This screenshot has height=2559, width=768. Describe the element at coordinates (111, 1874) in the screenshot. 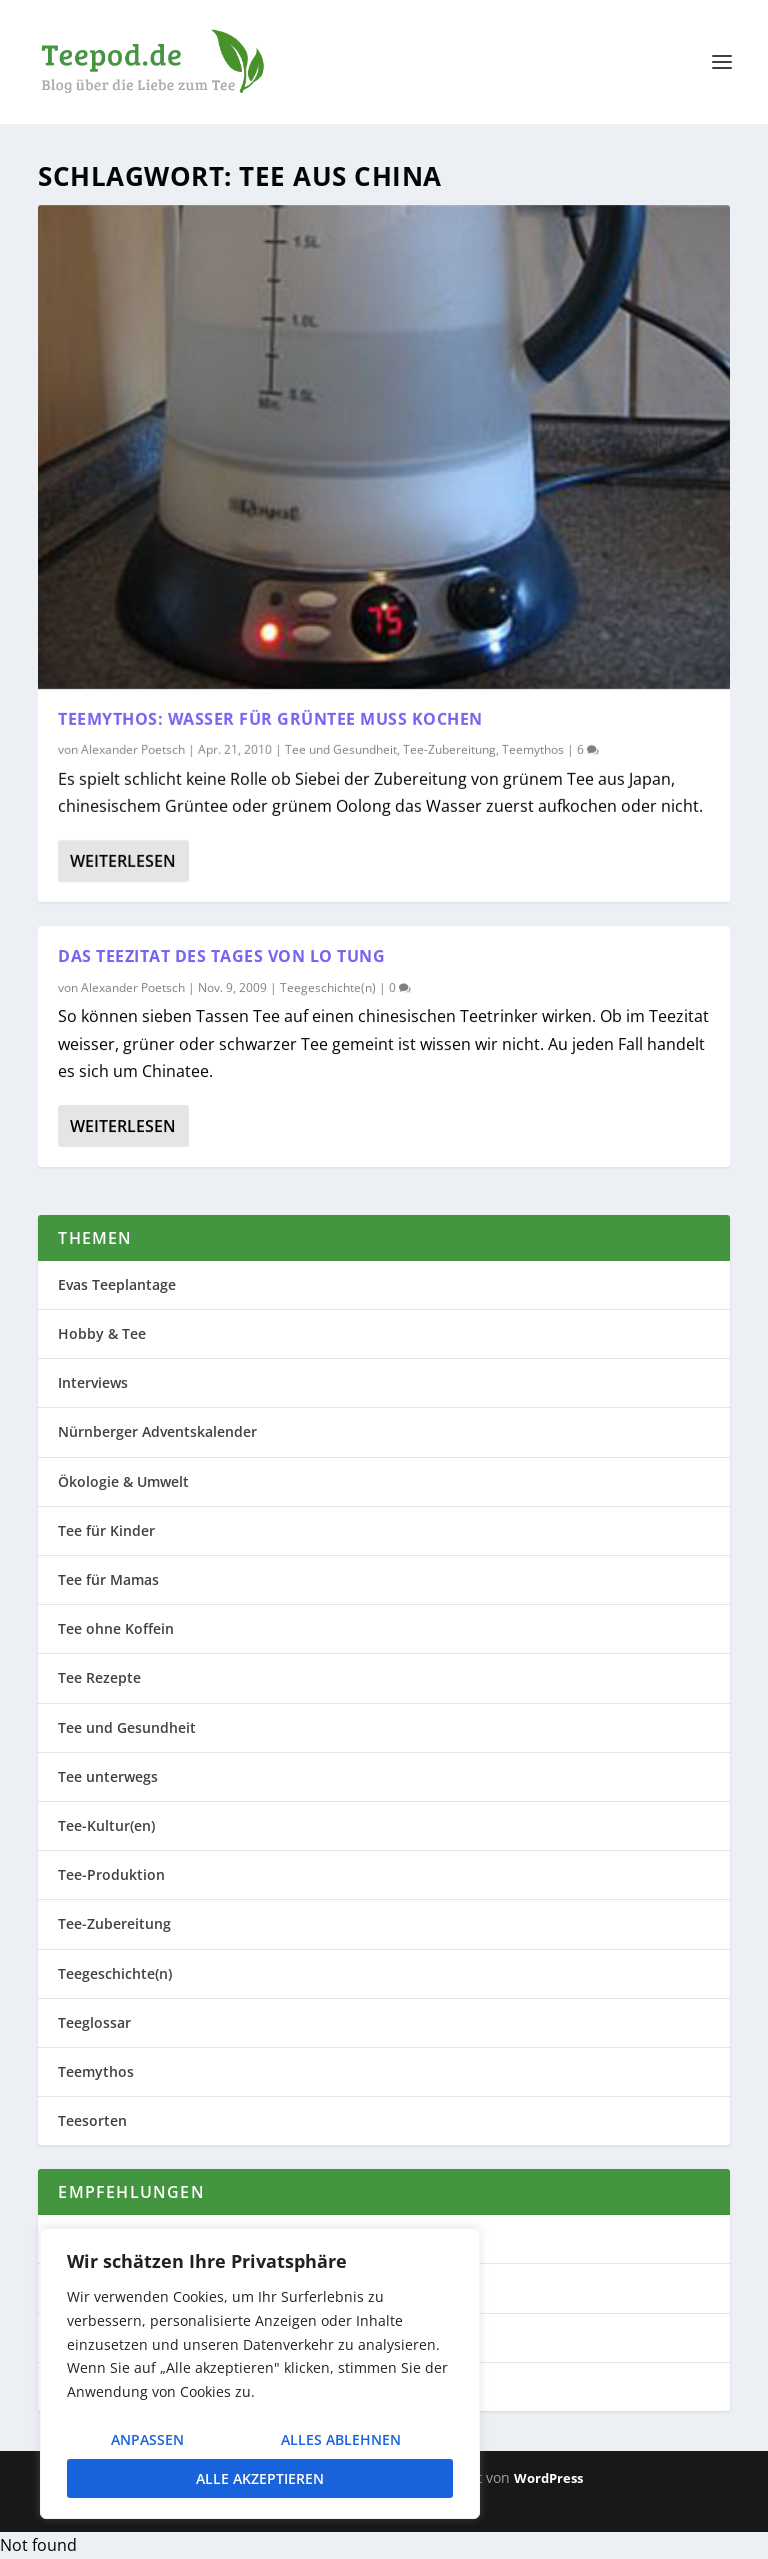

I see `Tee-Produktion` at that location.